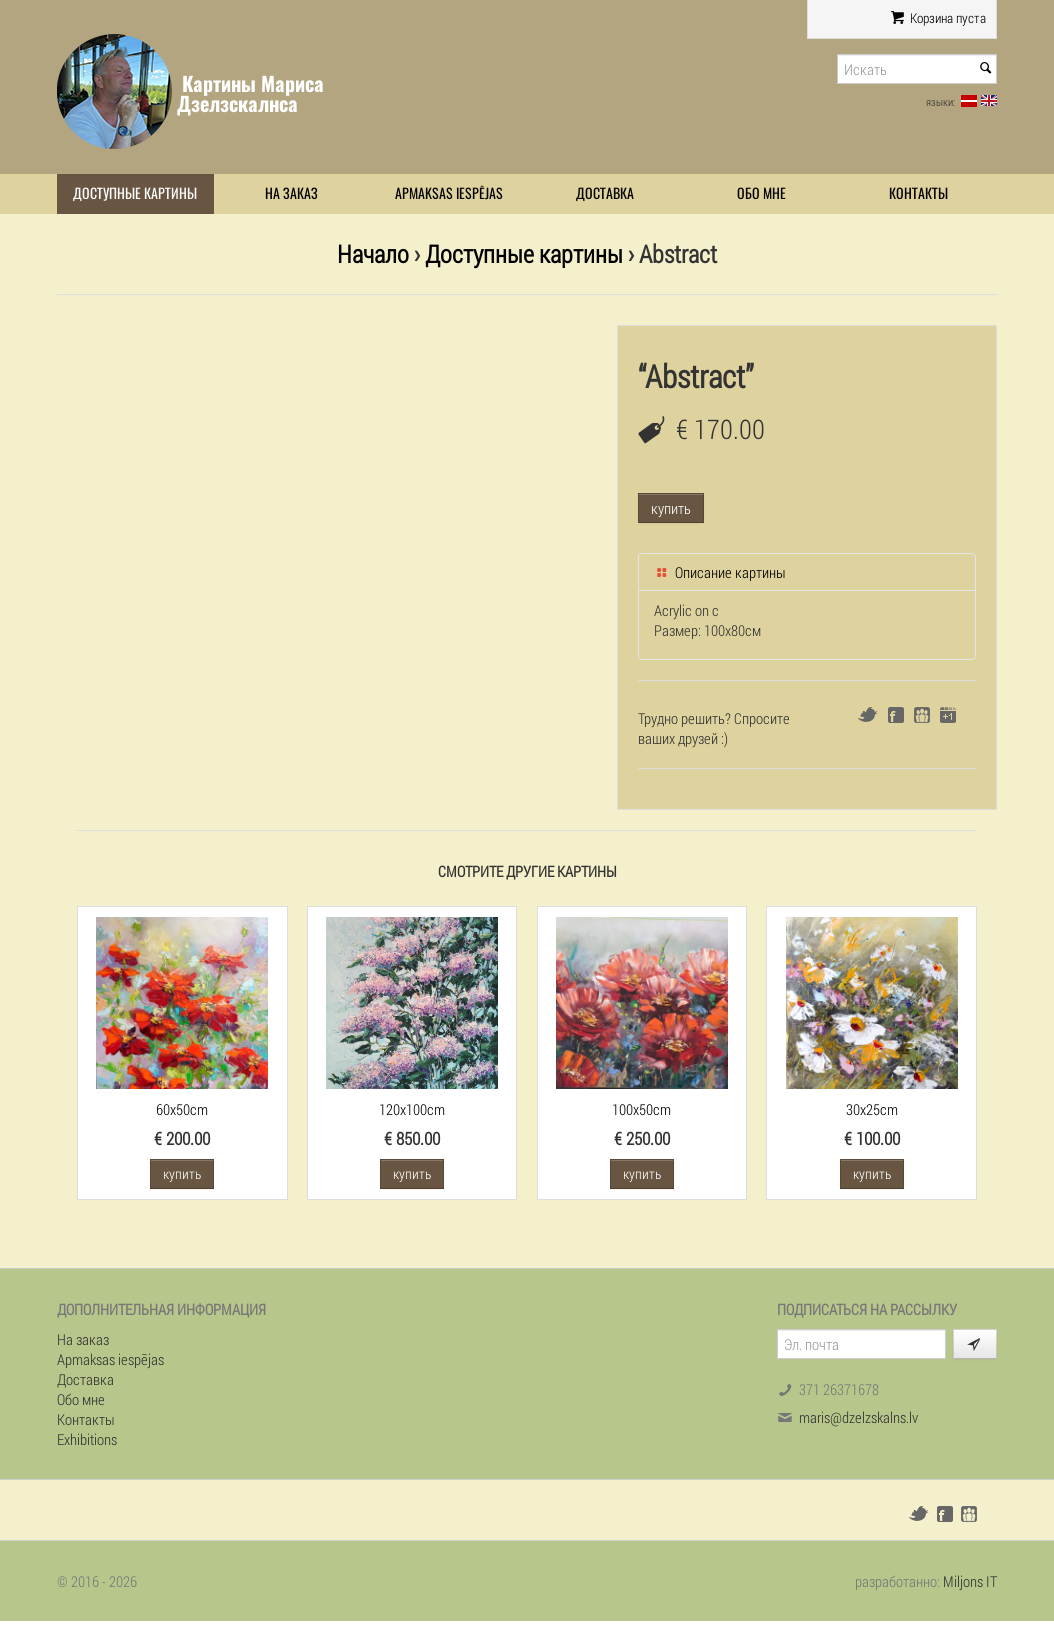 This screenshot has height=1641, width=1054. What do you see at coordinates (135, 193) in the screenshot?
I see `Доступные картины` at bounding box center [135, 193].